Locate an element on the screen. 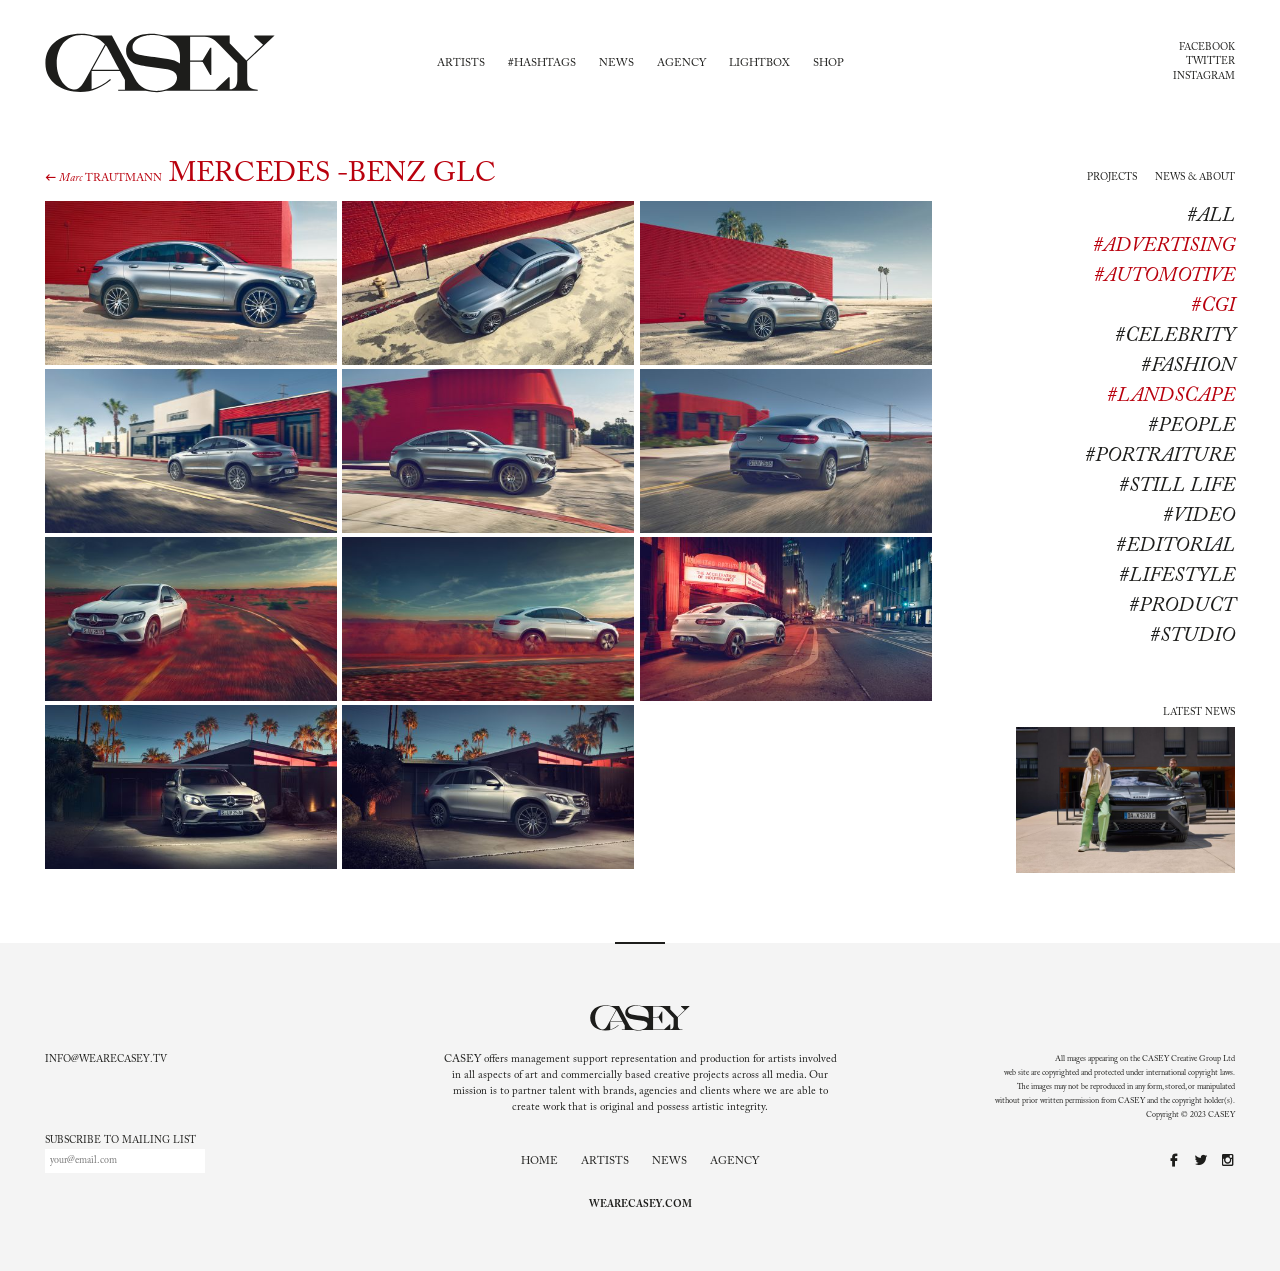  #People is located at coordinates (1191, 426).